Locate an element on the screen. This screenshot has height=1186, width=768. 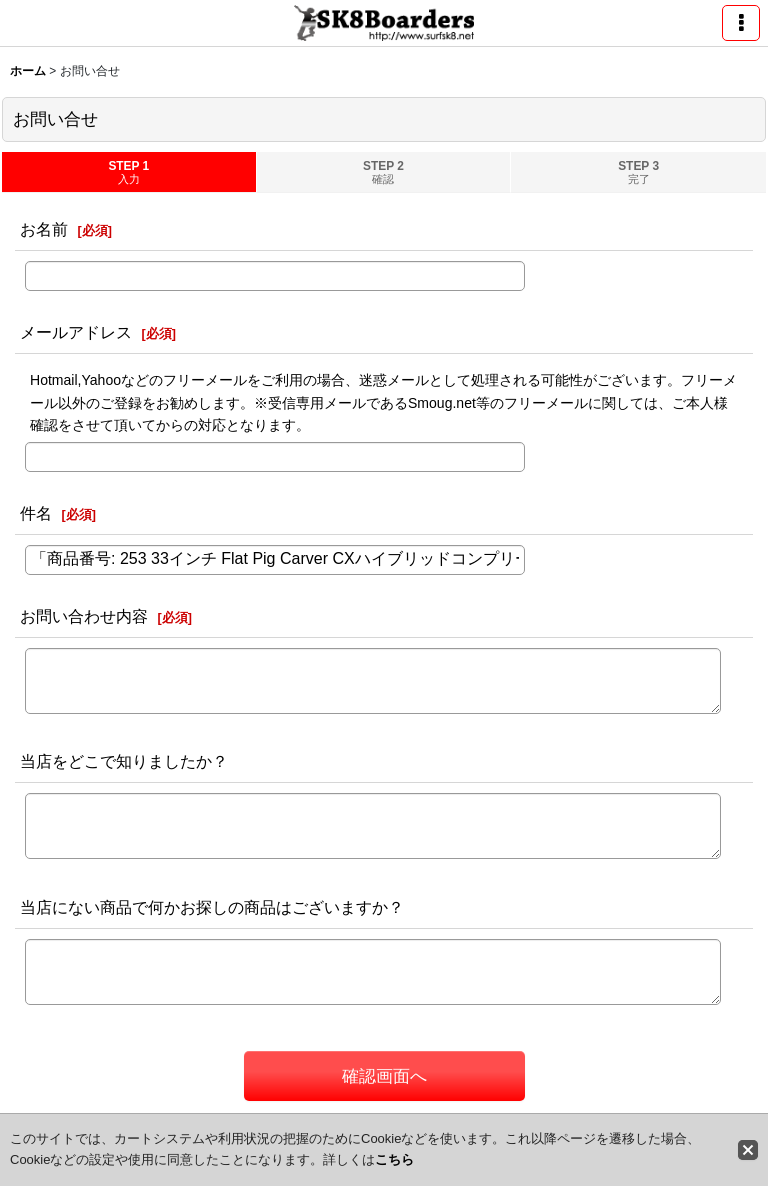
お名前 is located at coordinates (44, 229).